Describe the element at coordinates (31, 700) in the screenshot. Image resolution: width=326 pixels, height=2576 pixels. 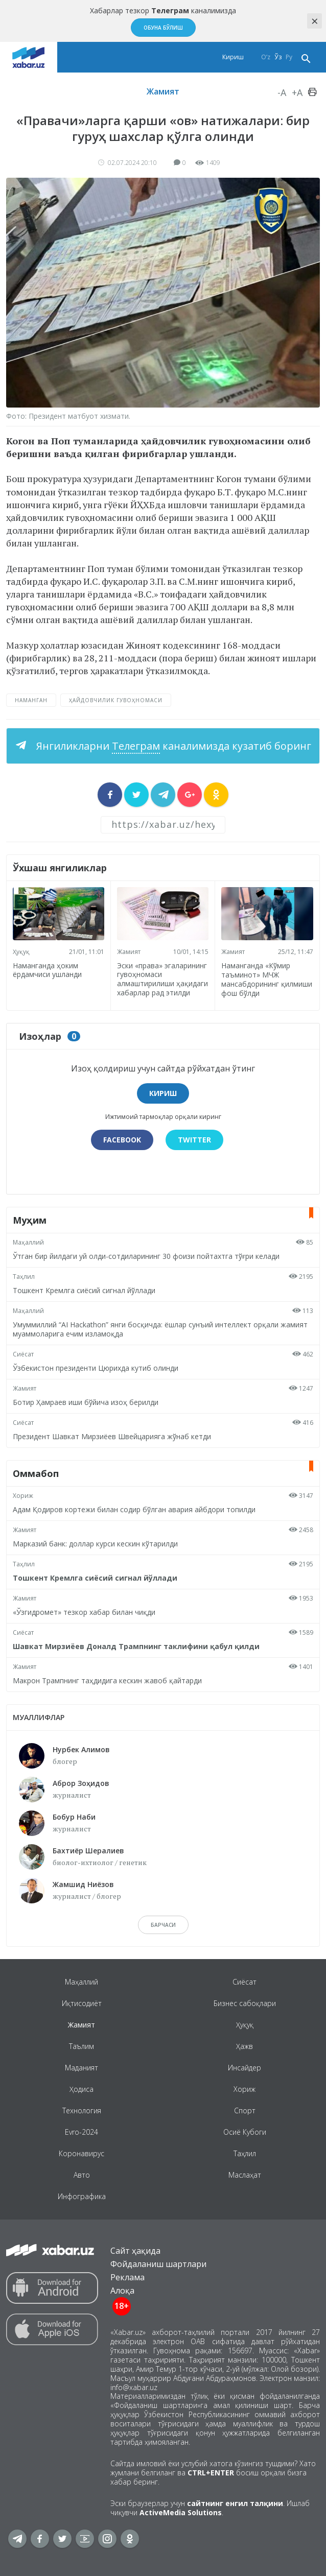
I see `Наманган` at that location.